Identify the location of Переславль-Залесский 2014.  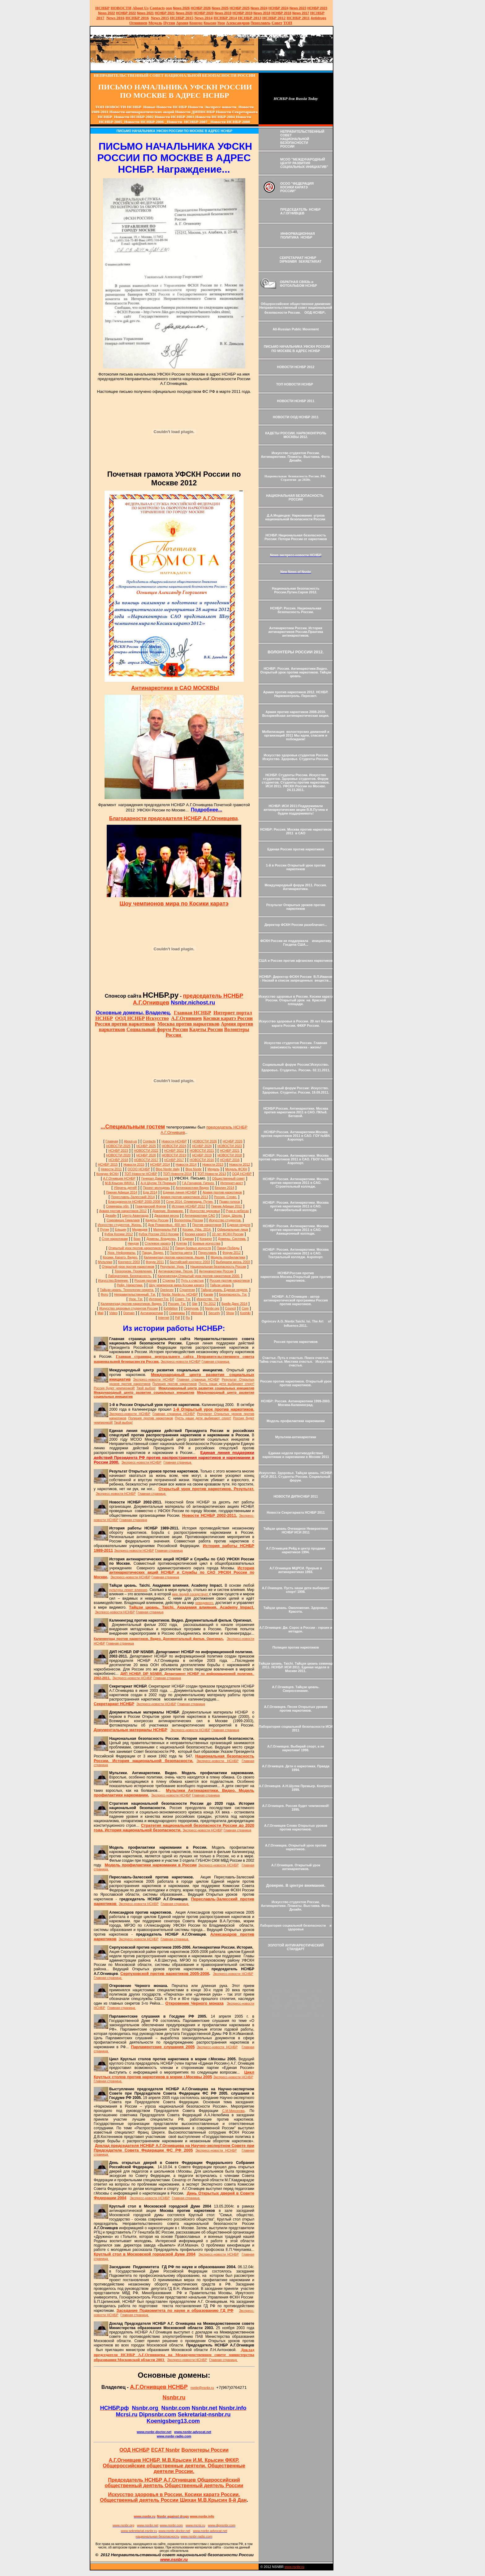
(133, 1197).